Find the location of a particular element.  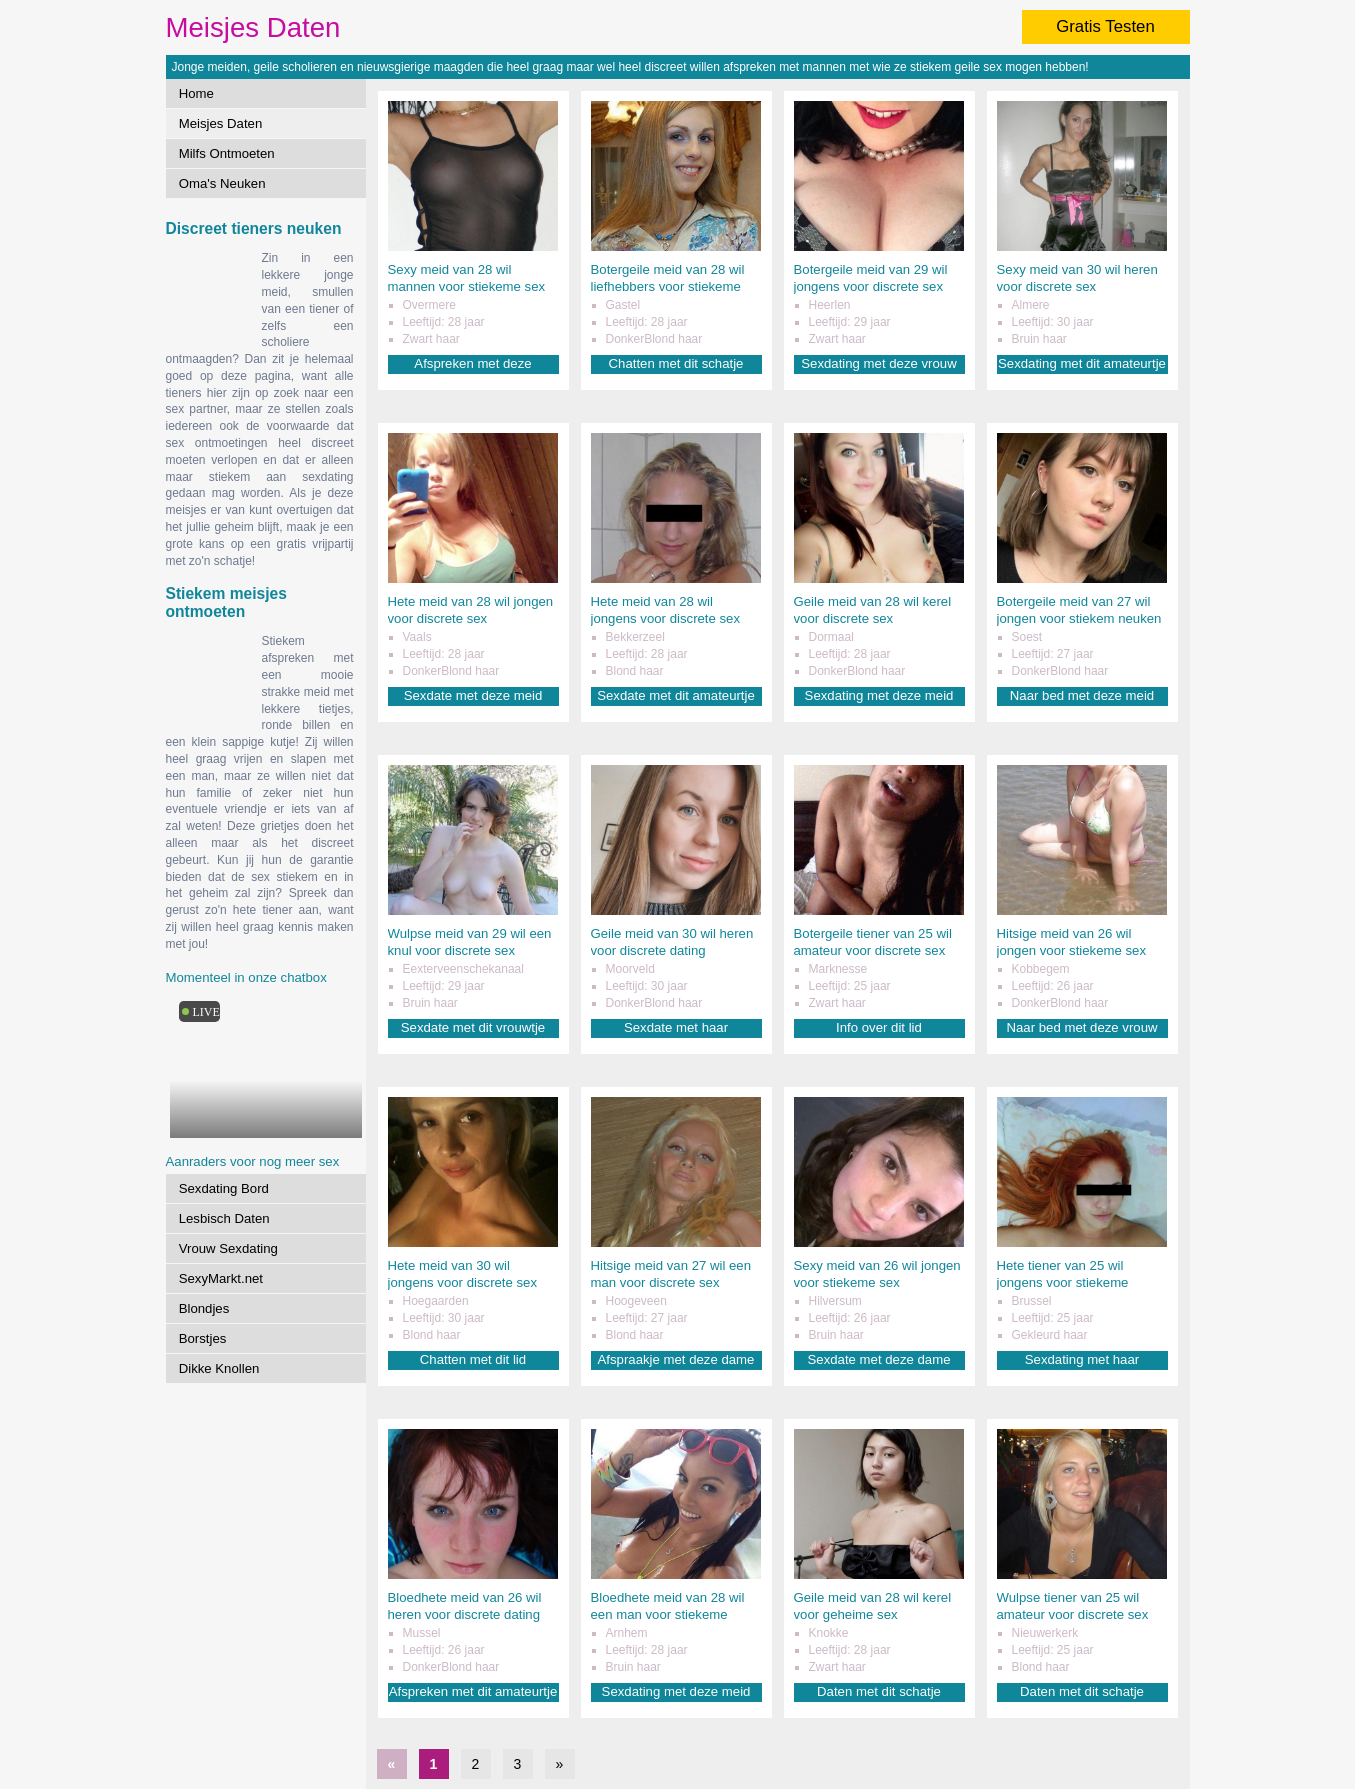

Chatten met dit lid is located at coordinates (473, 1359).